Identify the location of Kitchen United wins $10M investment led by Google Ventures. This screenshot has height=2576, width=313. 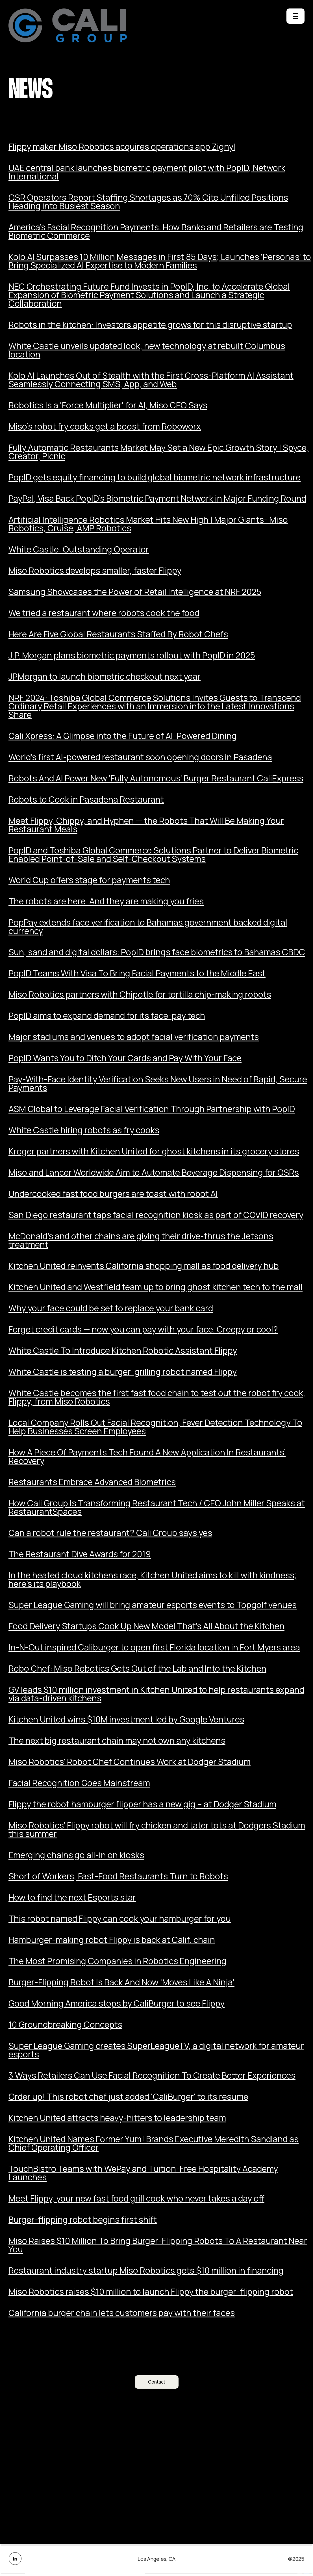
(126, 1719).